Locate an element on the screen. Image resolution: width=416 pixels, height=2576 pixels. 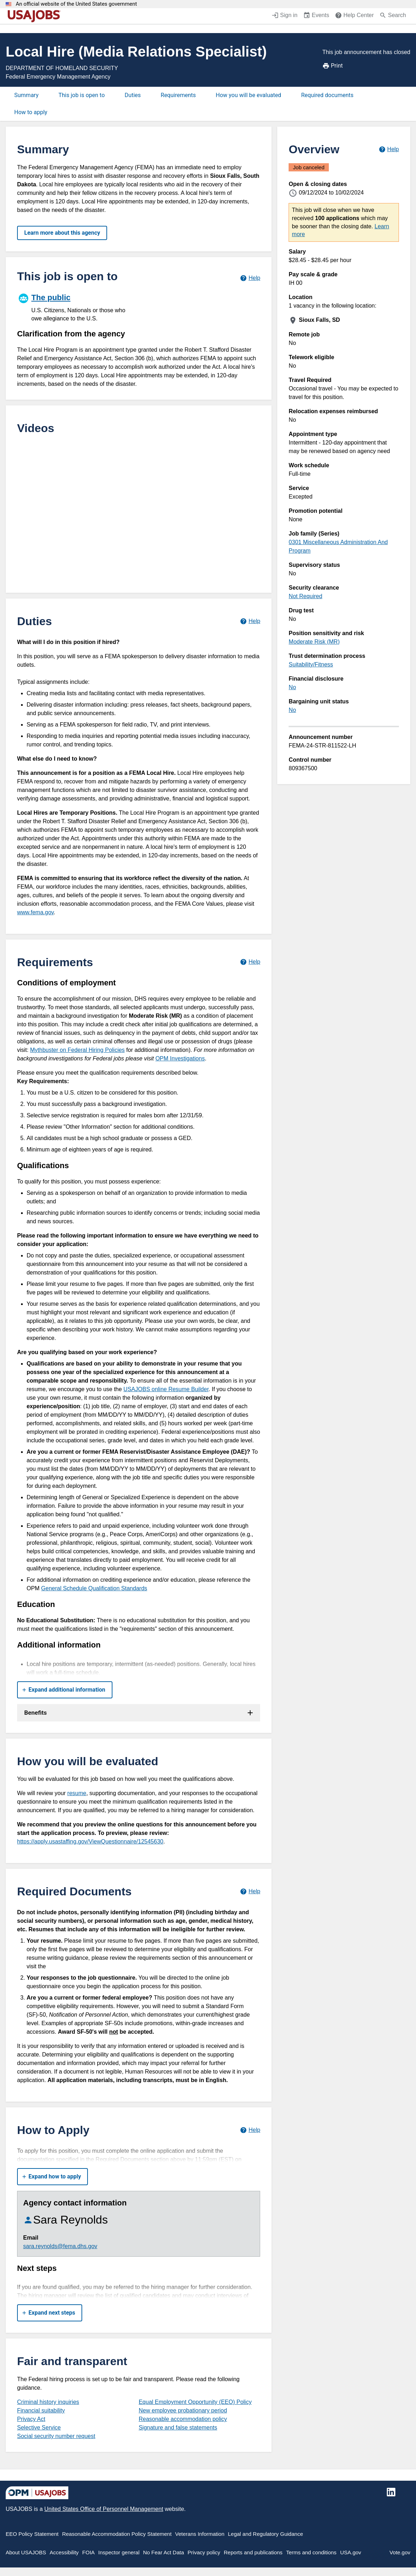
sara.reynolds@fema.dhs.gov is located at coordinates (60, 2246).